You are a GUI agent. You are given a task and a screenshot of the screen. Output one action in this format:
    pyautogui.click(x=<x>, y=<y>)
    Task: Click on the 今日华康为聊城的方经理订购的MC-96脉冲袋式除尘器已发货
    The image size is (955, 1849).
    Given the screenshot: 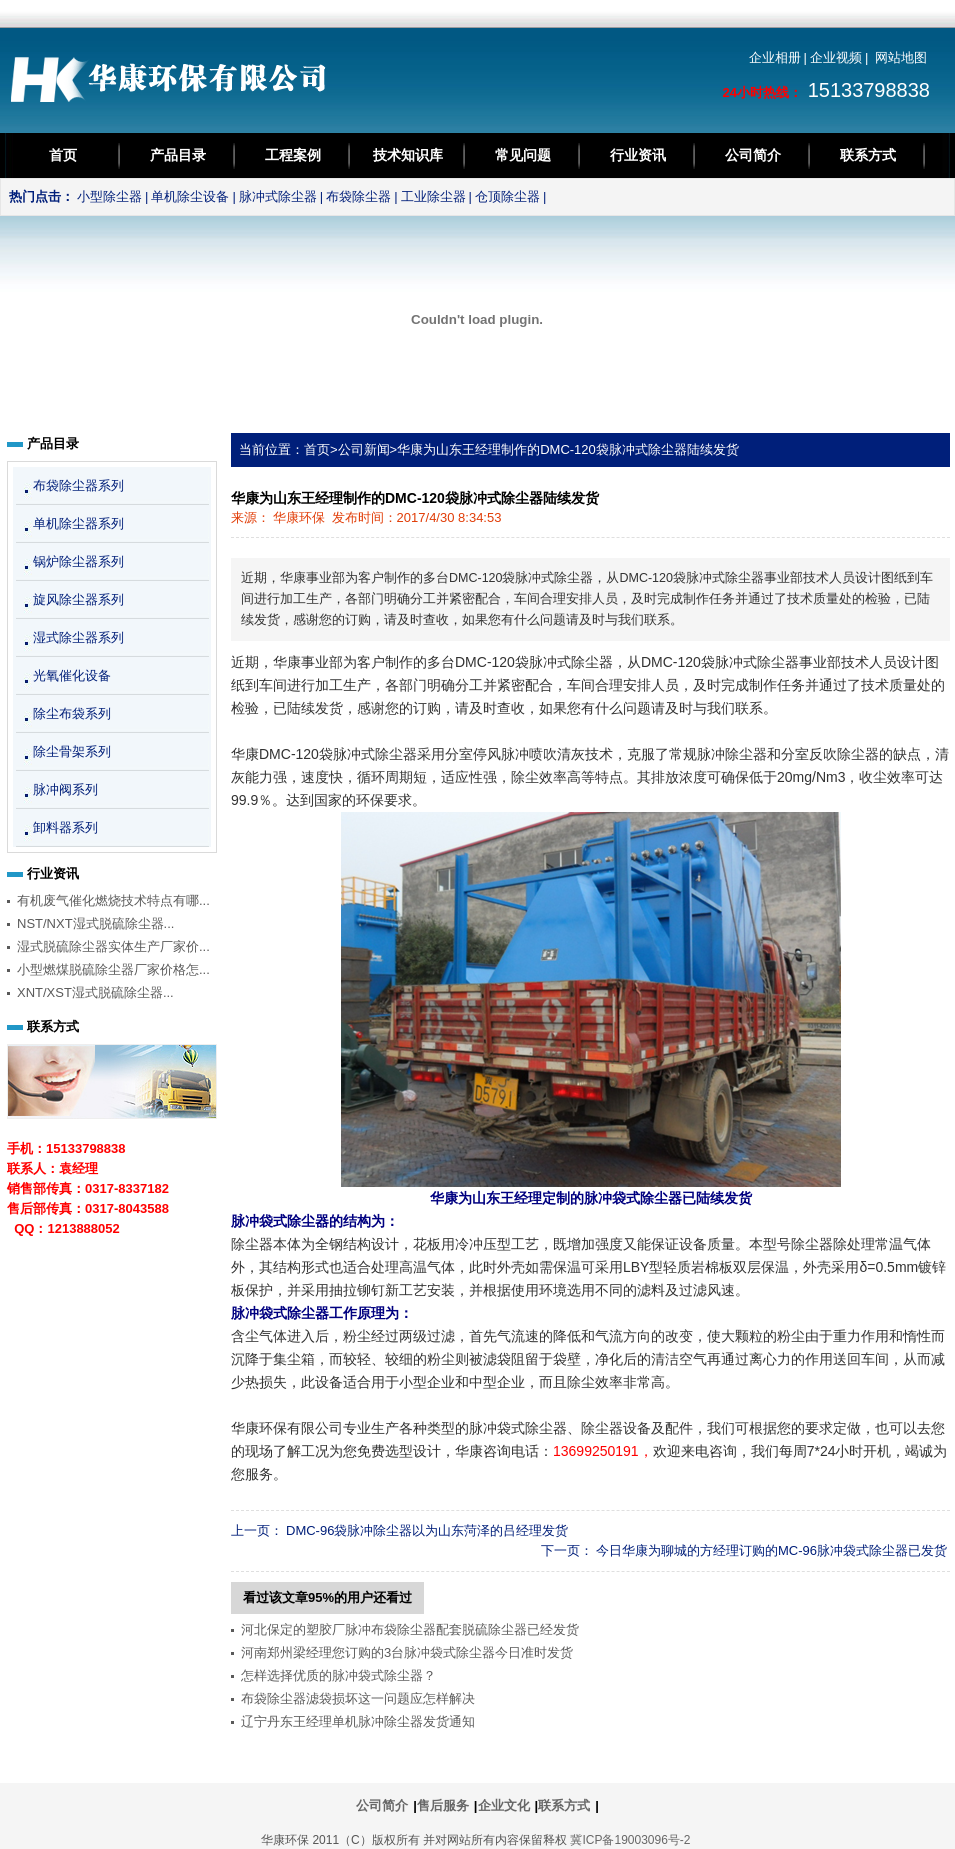 What is the action you would take?
    pyautogui.click(x=771, y=1550)
    